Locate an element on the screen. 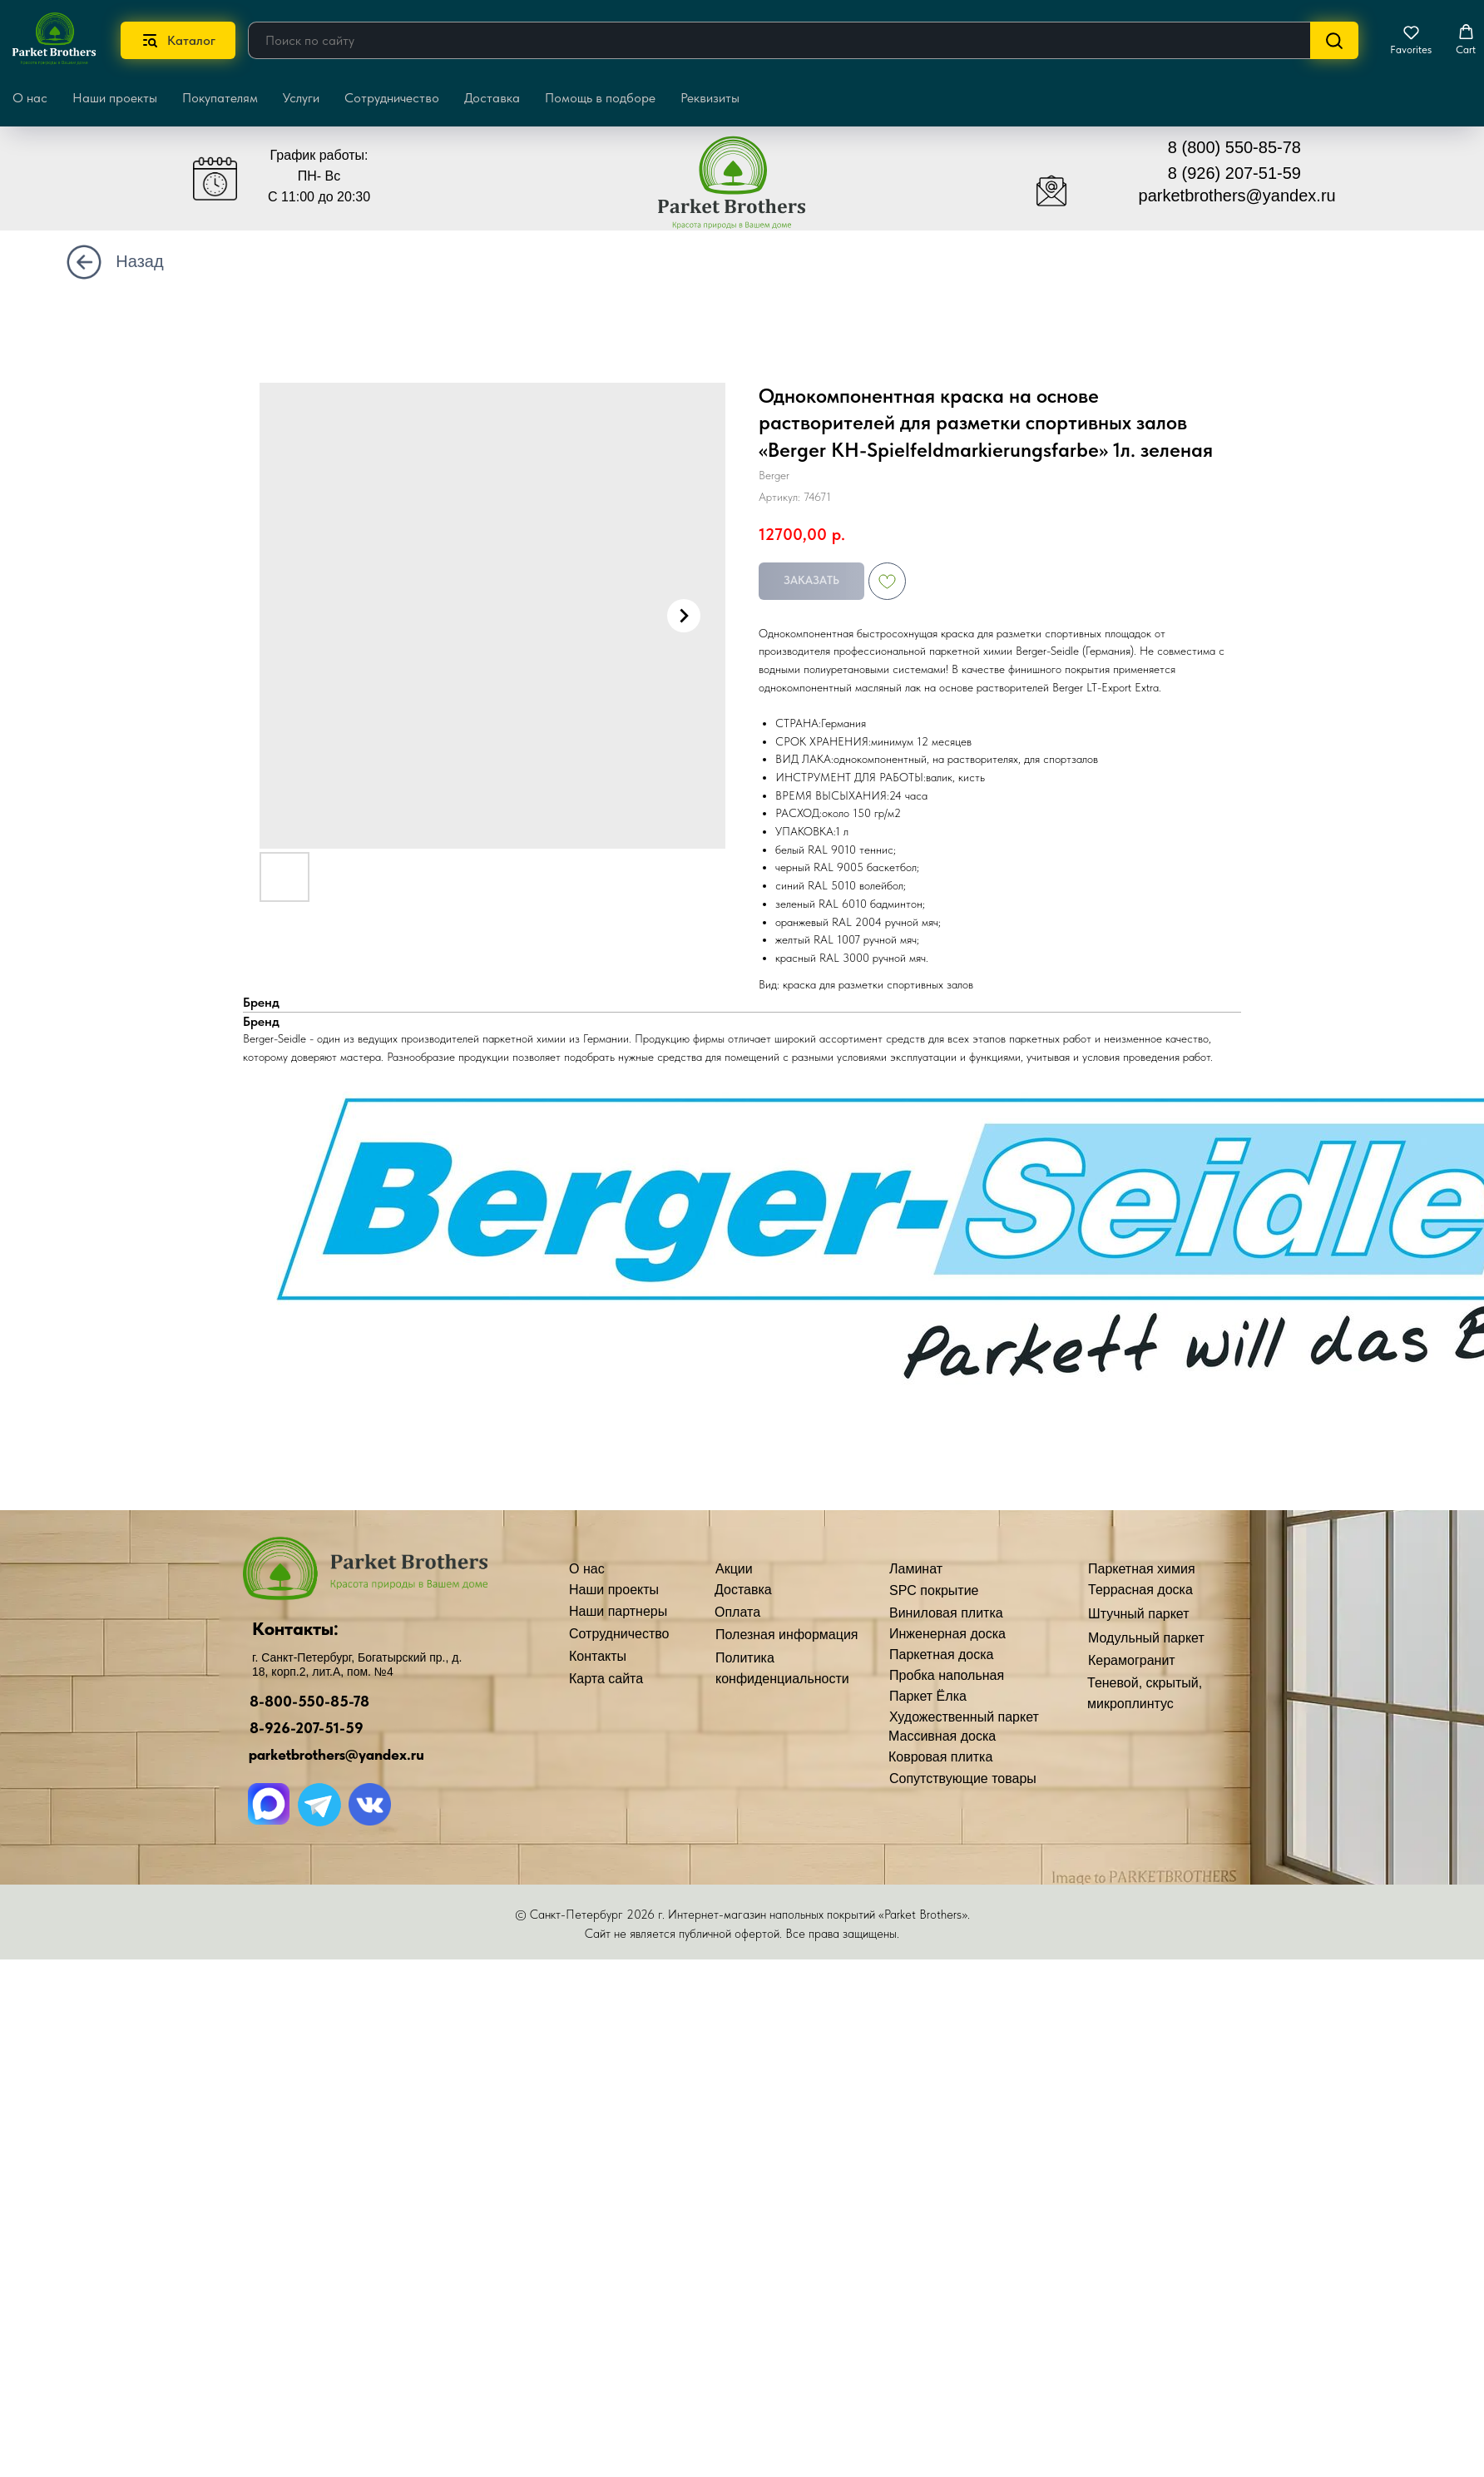 This screenshot has height=2477, width=1484. Пробка напольная is located at coordinates (946, 1675).